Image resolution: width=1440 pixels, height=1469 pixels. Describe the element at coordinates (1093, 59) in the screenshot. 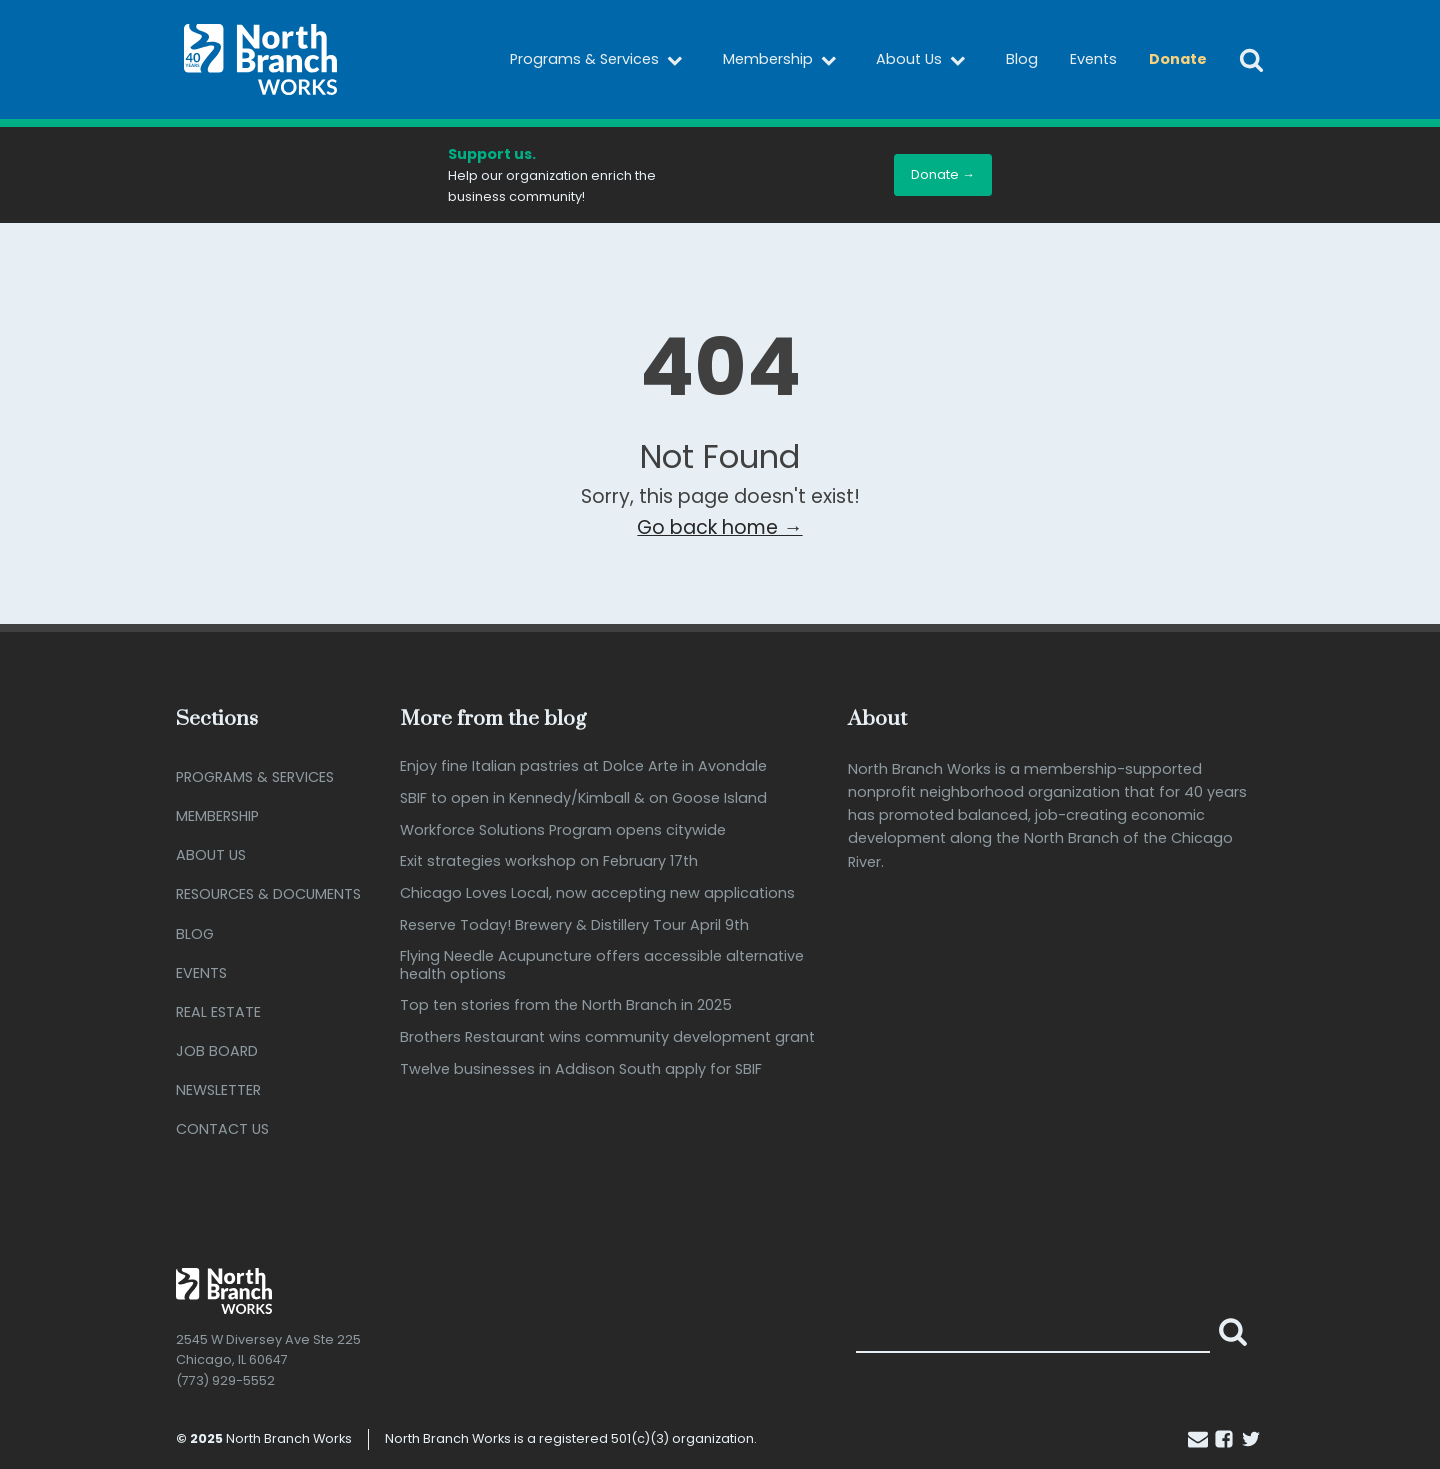

I see `Events` at that location.